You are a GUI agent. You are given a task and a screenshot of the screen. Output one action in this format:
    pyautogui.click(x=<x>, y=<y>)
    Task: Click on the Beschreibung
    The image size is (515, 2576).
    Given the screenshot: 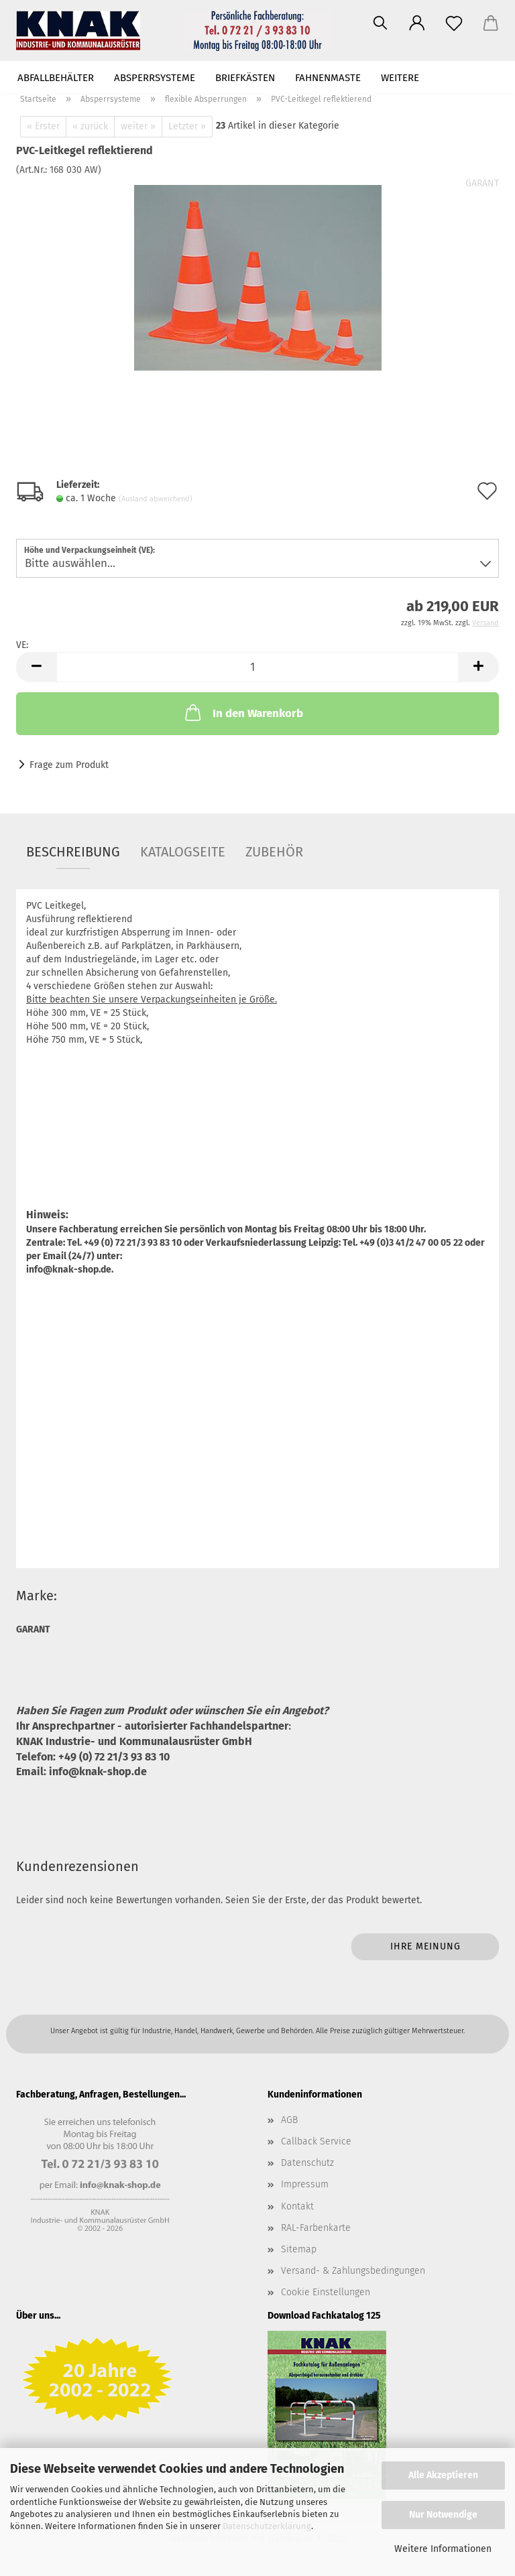 What is the action you would take?
    pyautogui.click(x=73, y=852)
    